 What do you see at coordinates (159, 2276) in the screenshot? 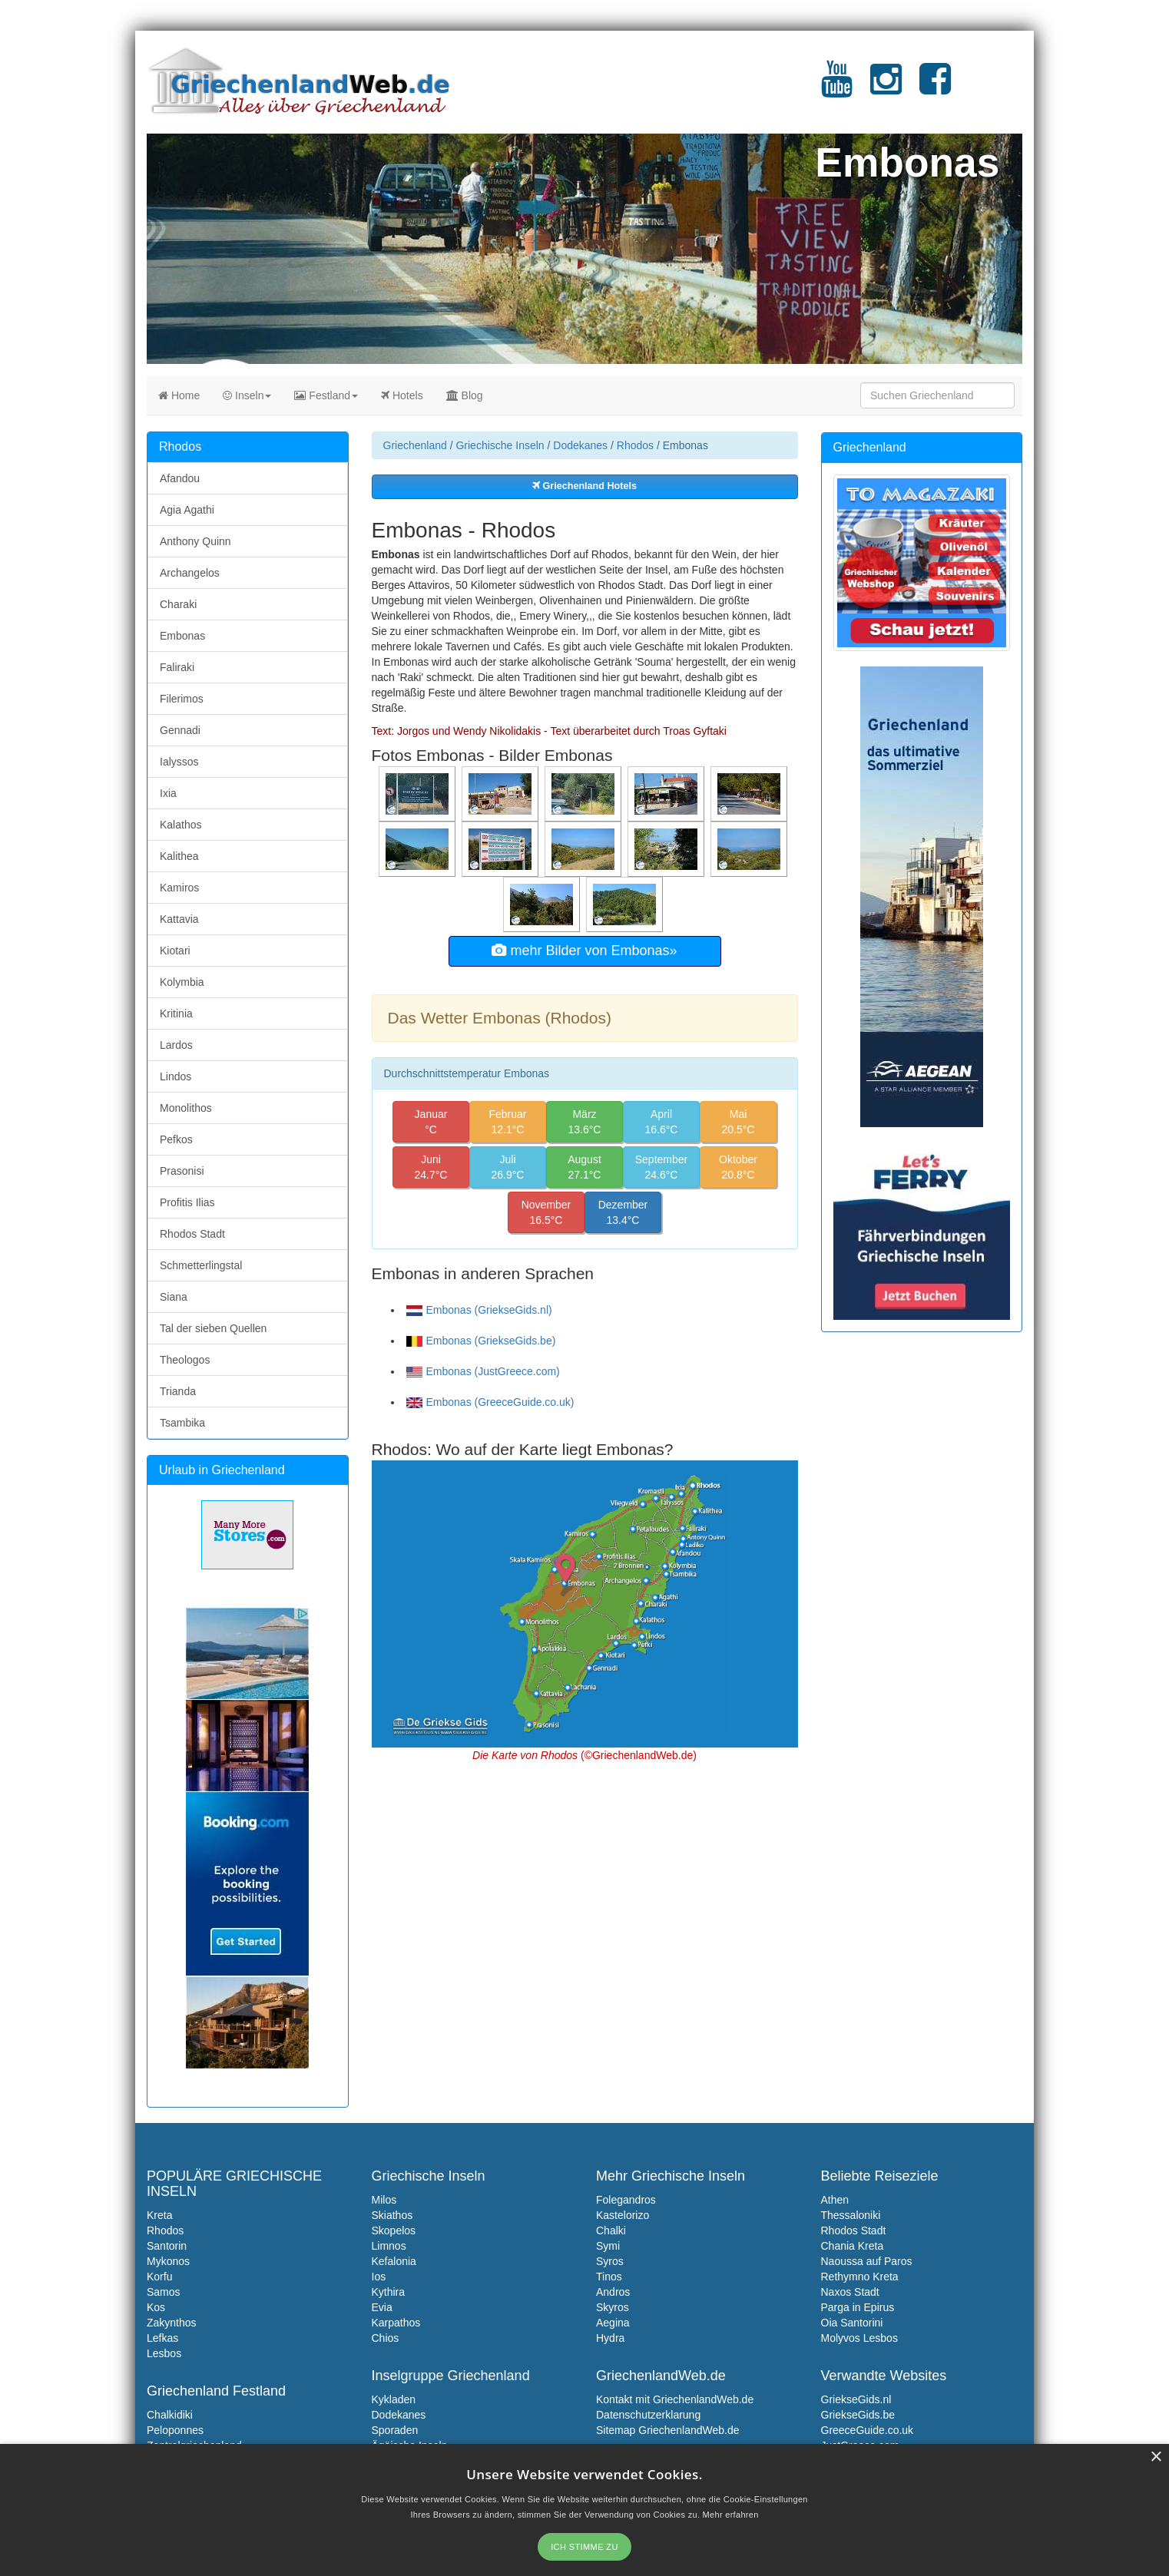
I see `Korfu` at bounding box center [159, 2276].